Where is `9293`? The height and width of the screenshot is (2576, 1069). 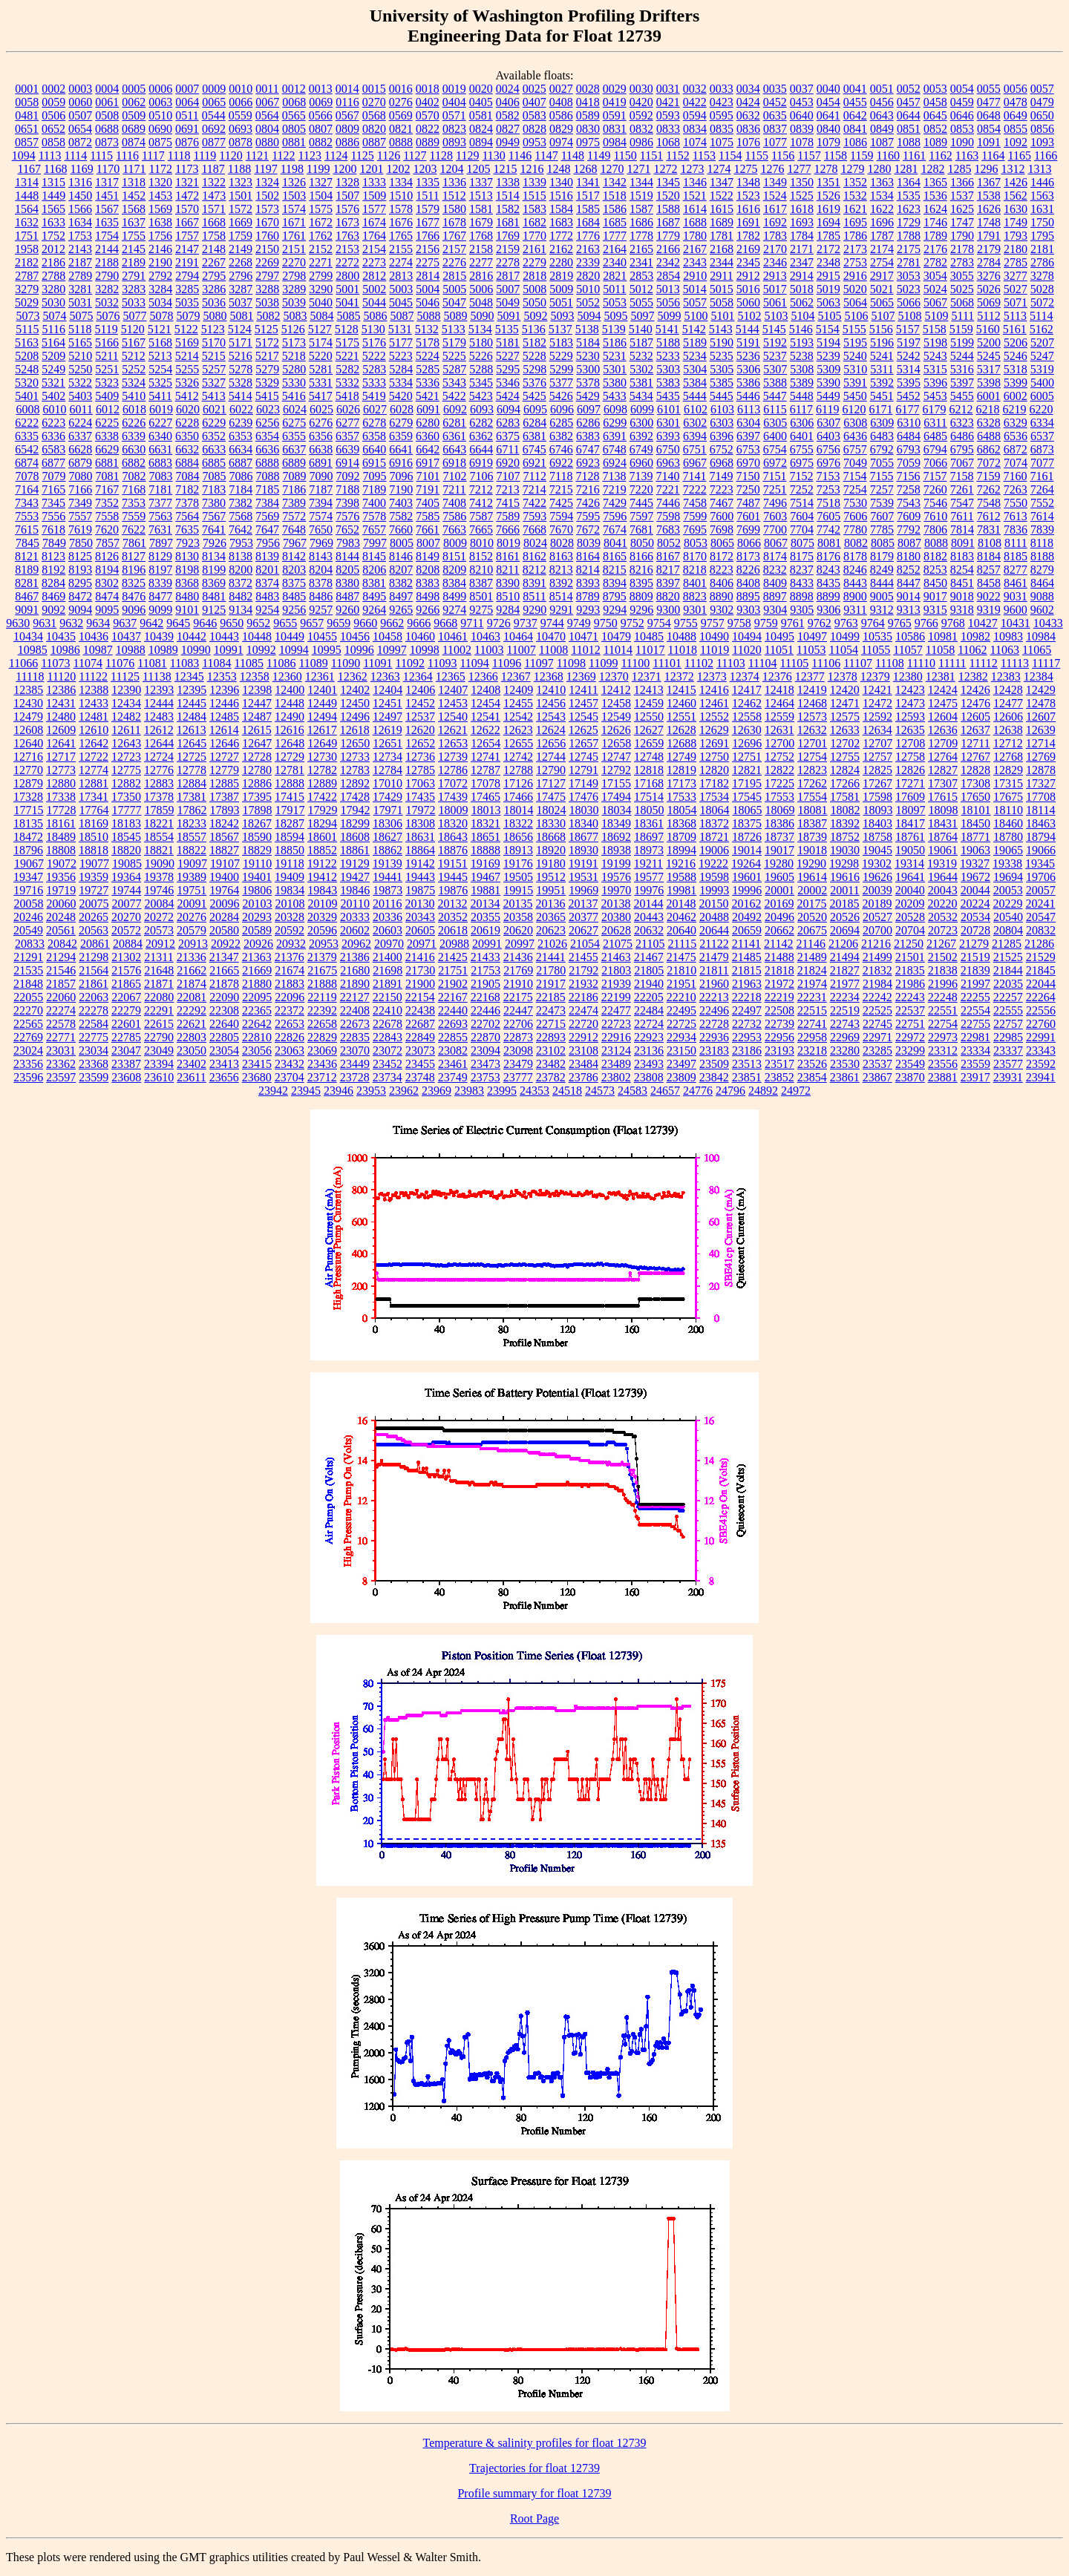
9293 is located at coordinates (588, 609).